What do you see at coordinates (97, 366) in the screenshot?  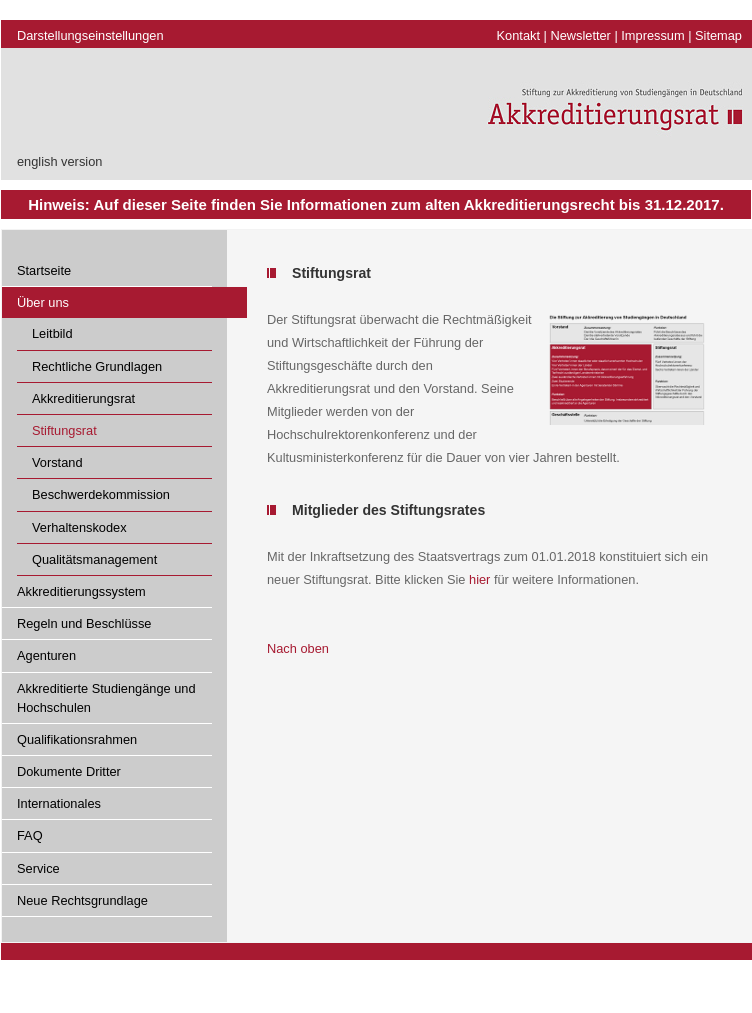 I see `Rechtliche Grundlagen` at bounding box center [97, 366].